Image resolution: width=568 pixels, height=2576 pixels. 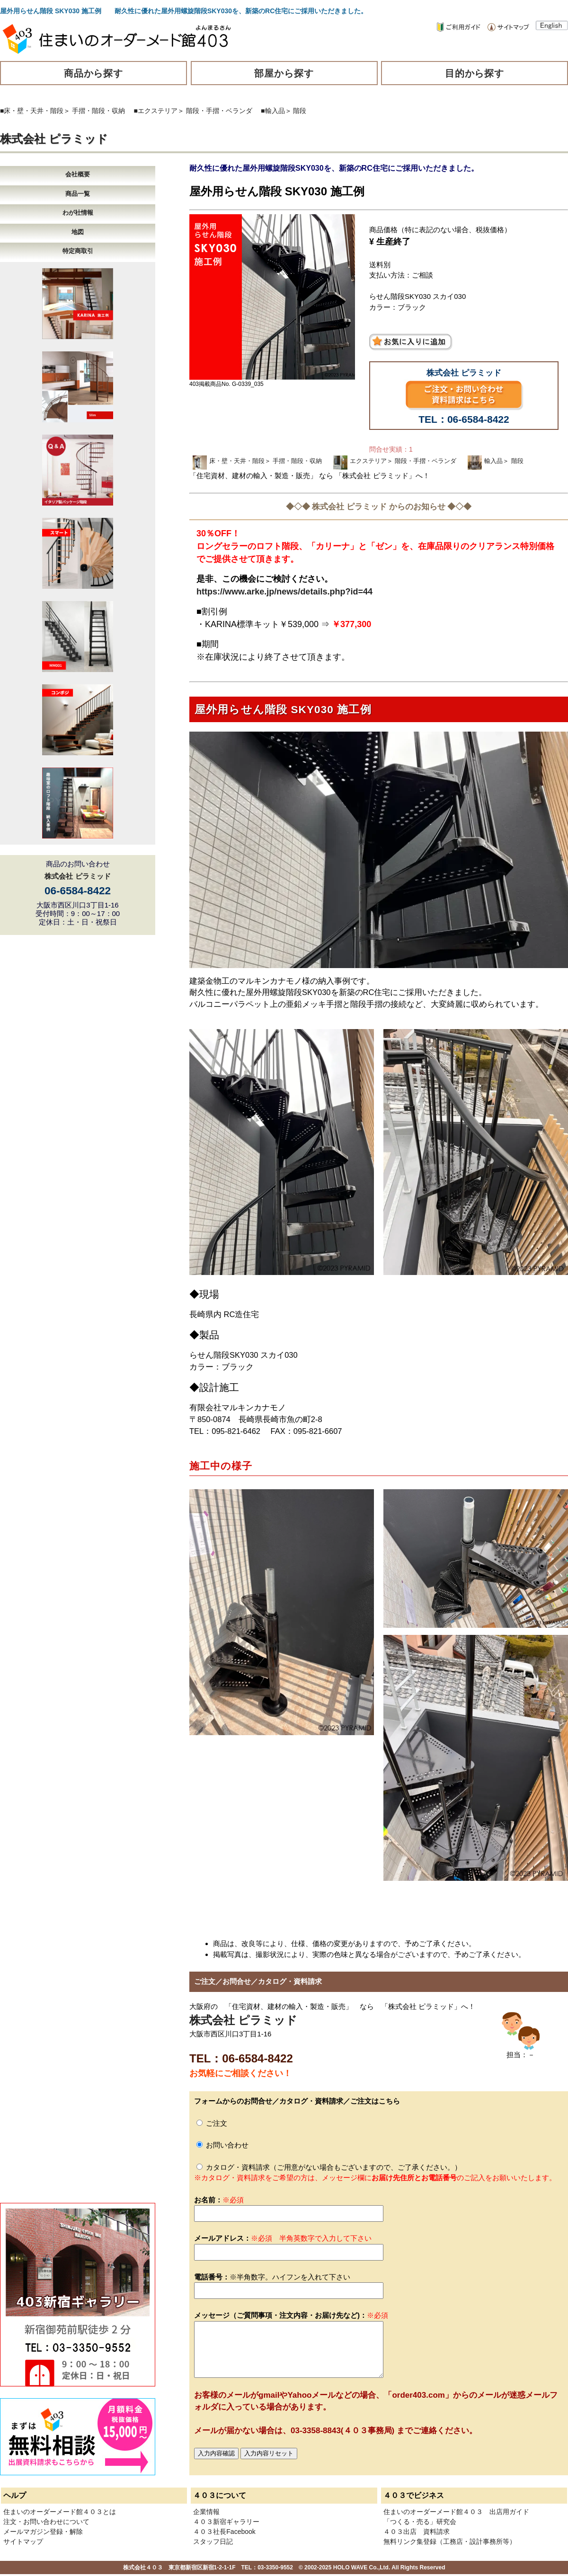 What do you see at coordinates (31, 110) in the screenshot?
I see `■床・壁・天井・階段` at bounding box center [31, 110].